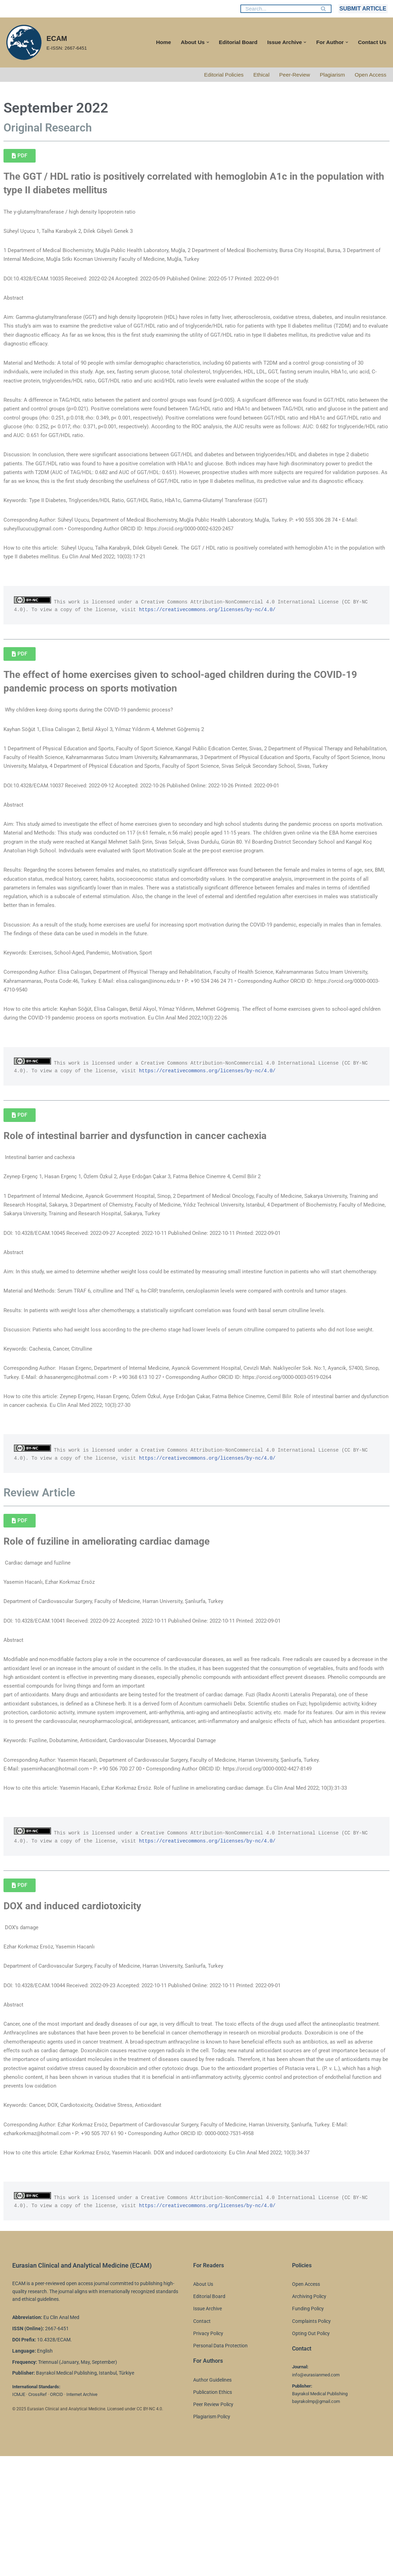 The image size is (393, 2576). I want to click on Publication Ethics, so click(212, 2512).